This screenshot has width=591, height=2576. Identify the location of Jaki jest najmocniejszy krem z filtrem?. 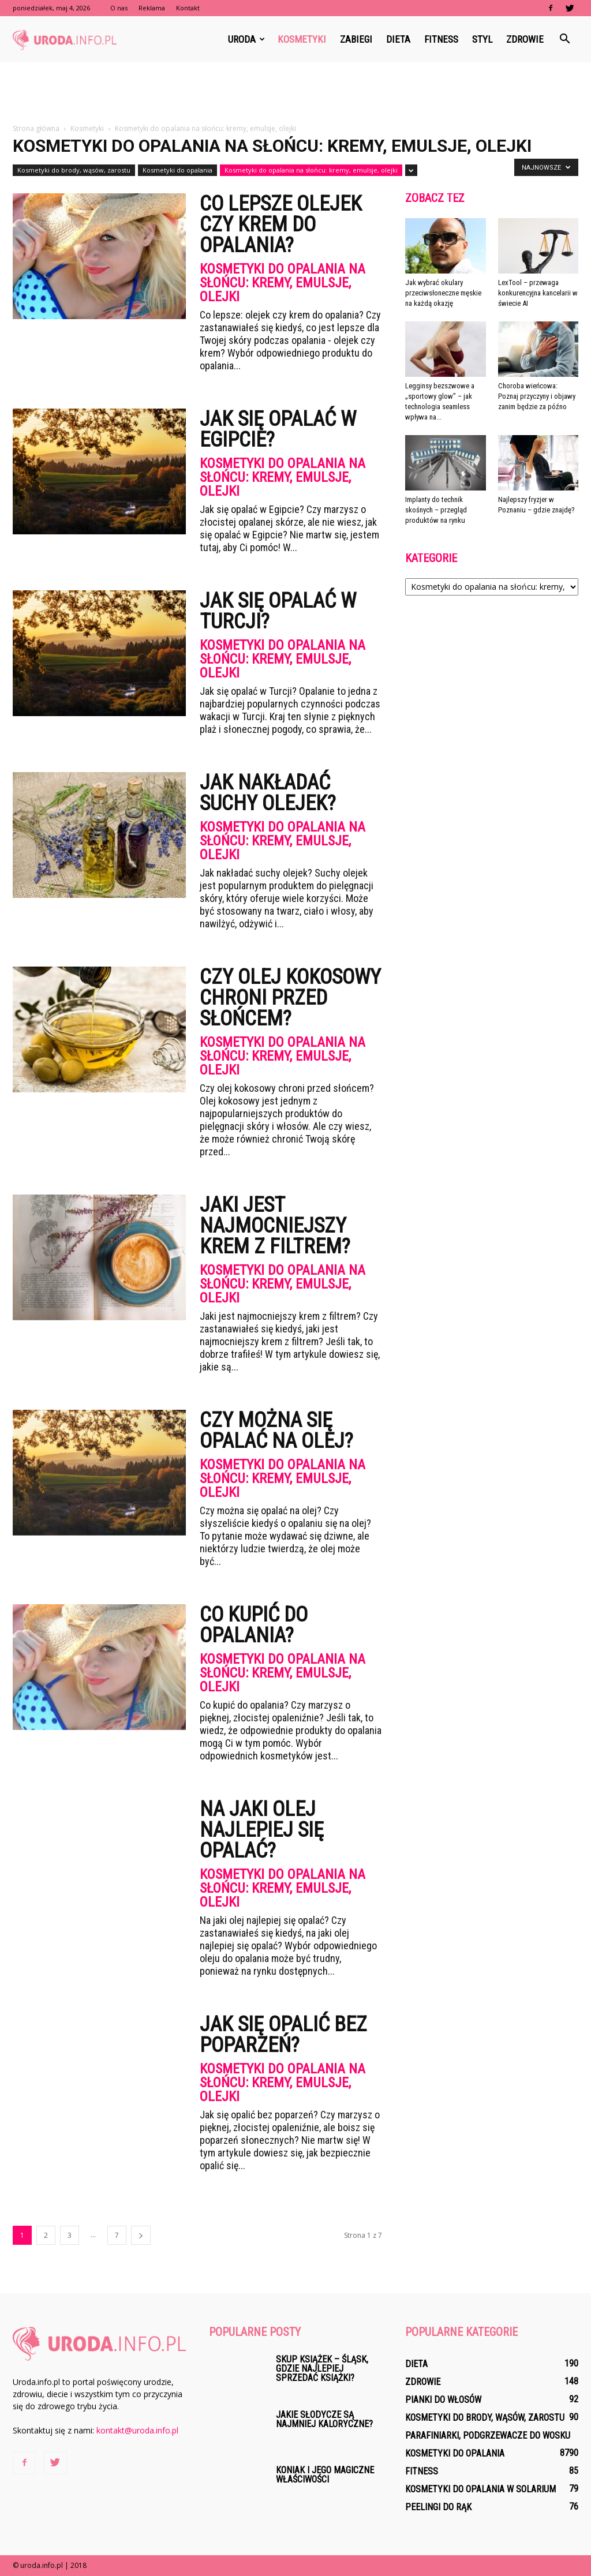
(275, 1226).